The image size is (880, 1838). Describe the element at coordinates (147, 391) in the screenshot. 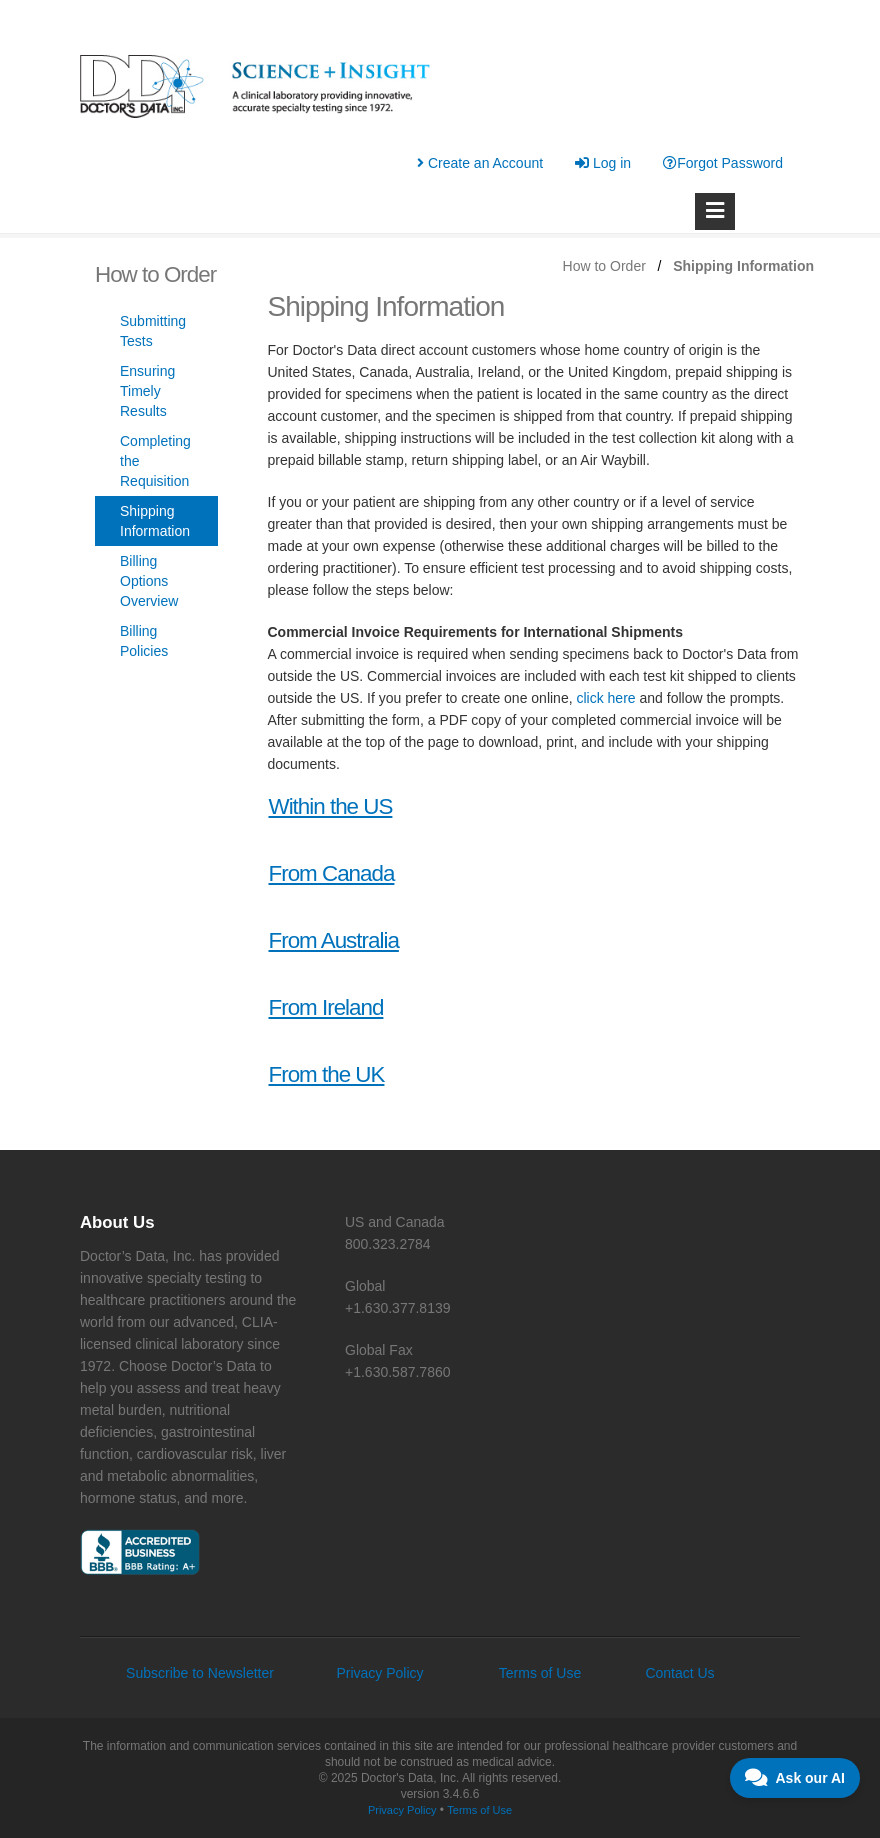

I see `Ensuring Timely Results` at that location.